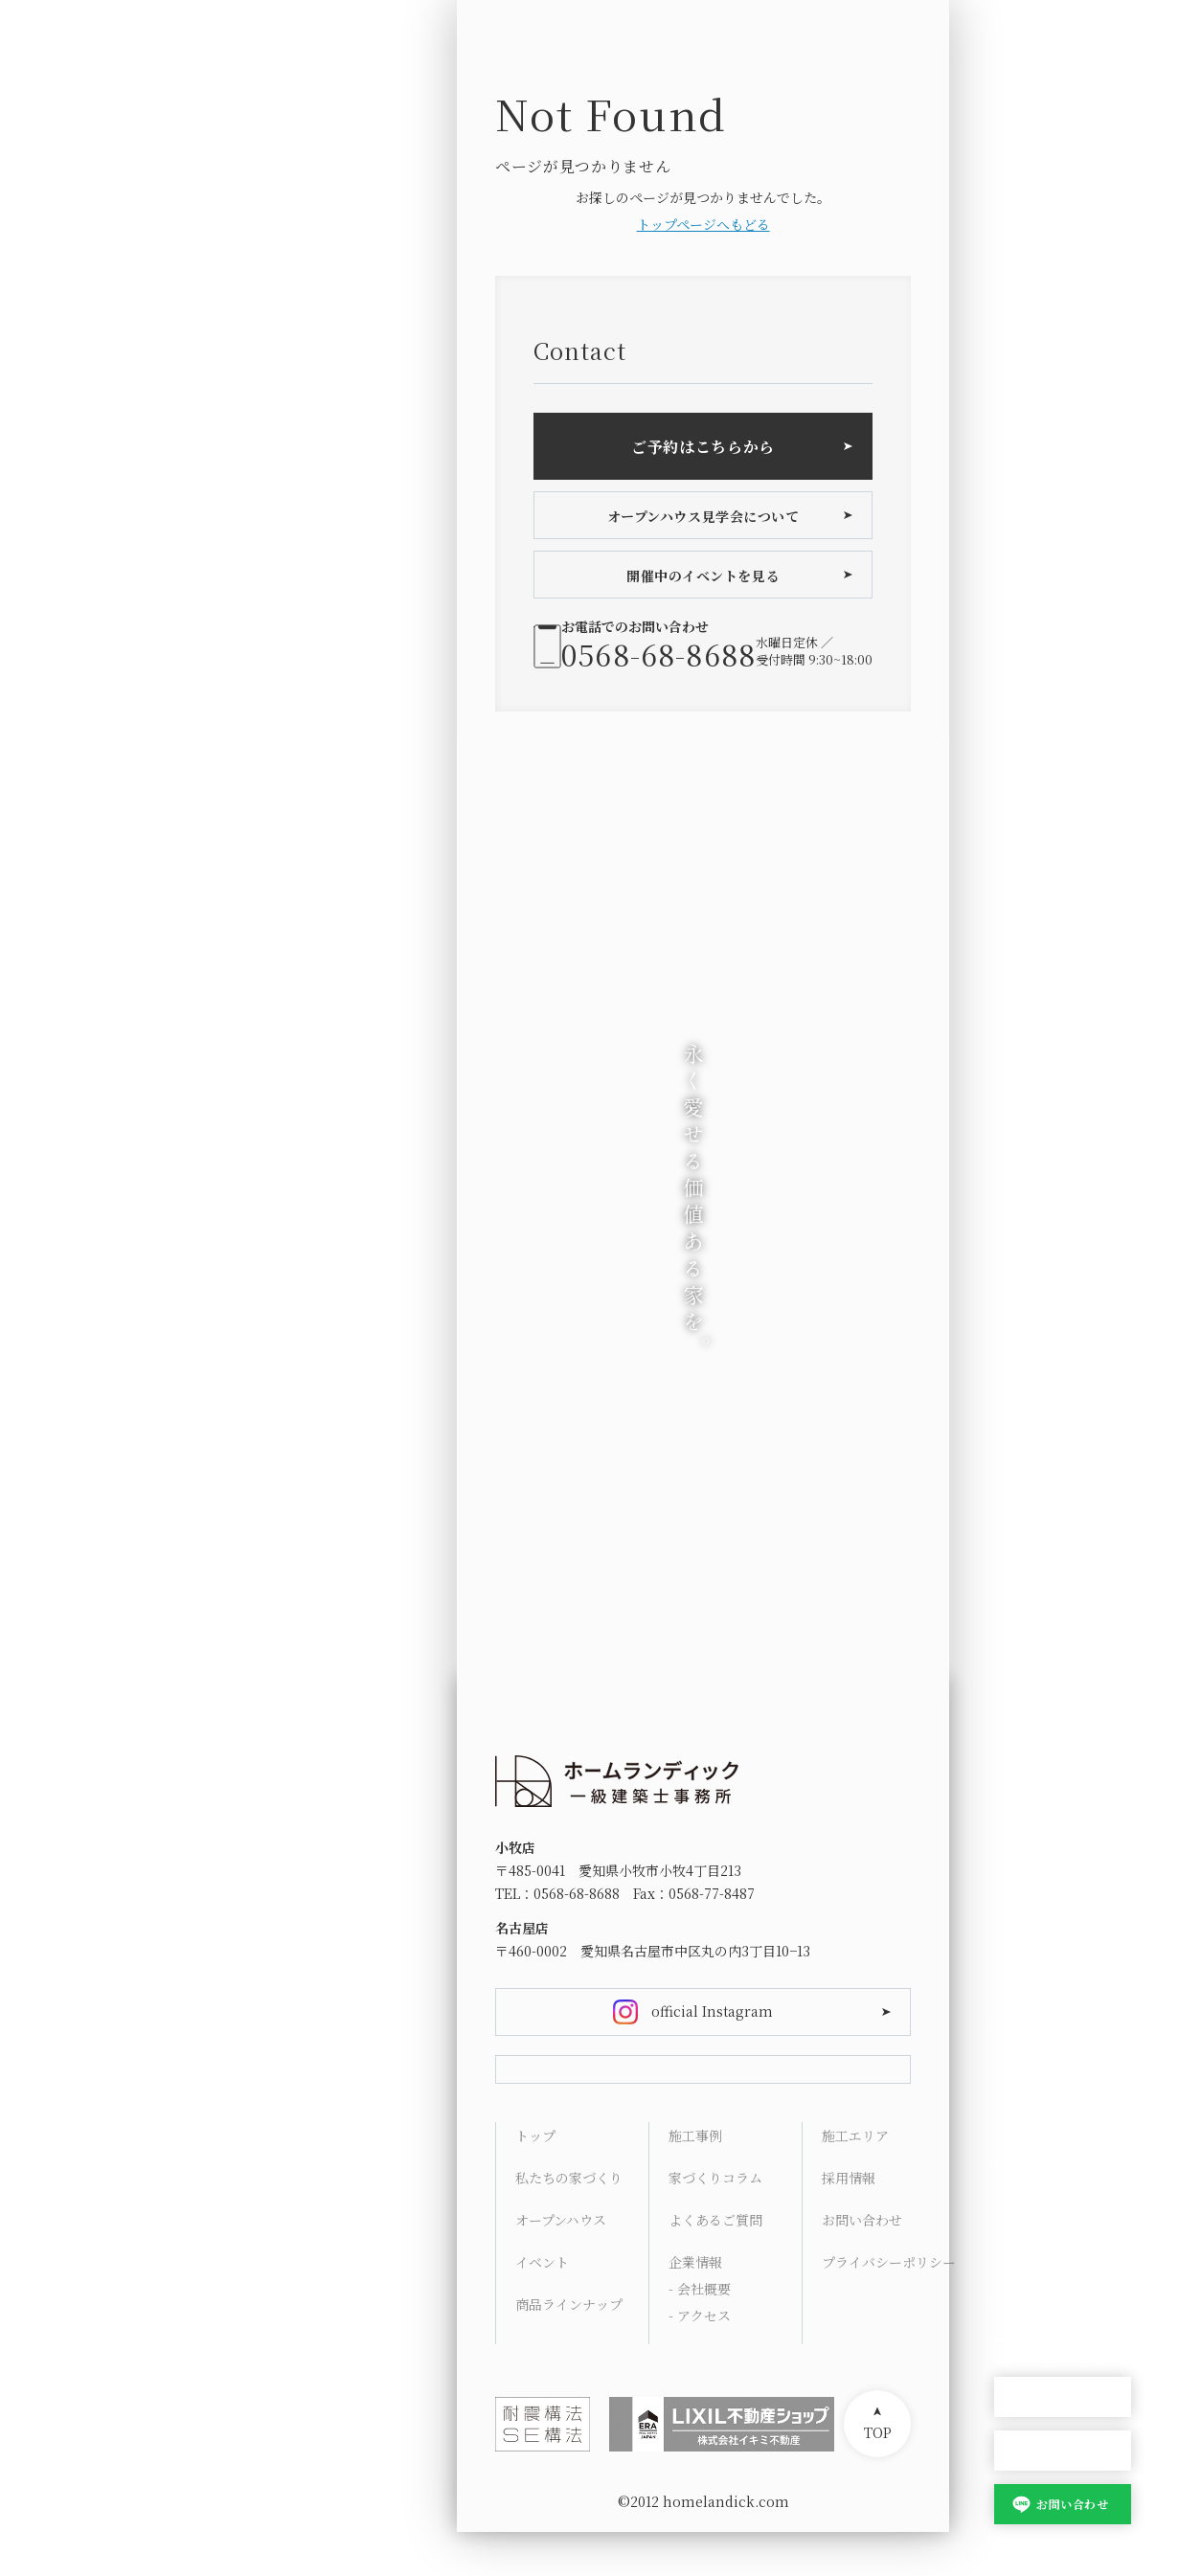  What do you see at coordinates (1018, 2070) in the screenshot?
I see `Lineup` at bounding box center [1018, 2070].